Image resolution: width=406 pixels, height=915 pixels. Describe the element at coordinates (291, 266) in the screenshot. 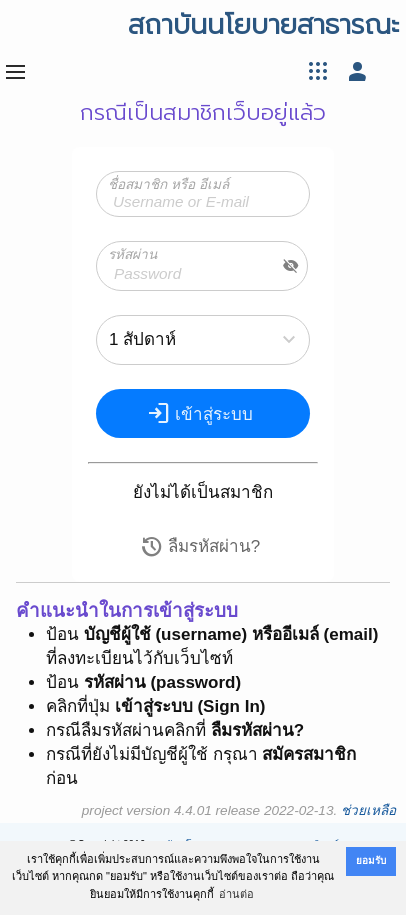

I see `visibility_off` at that location.